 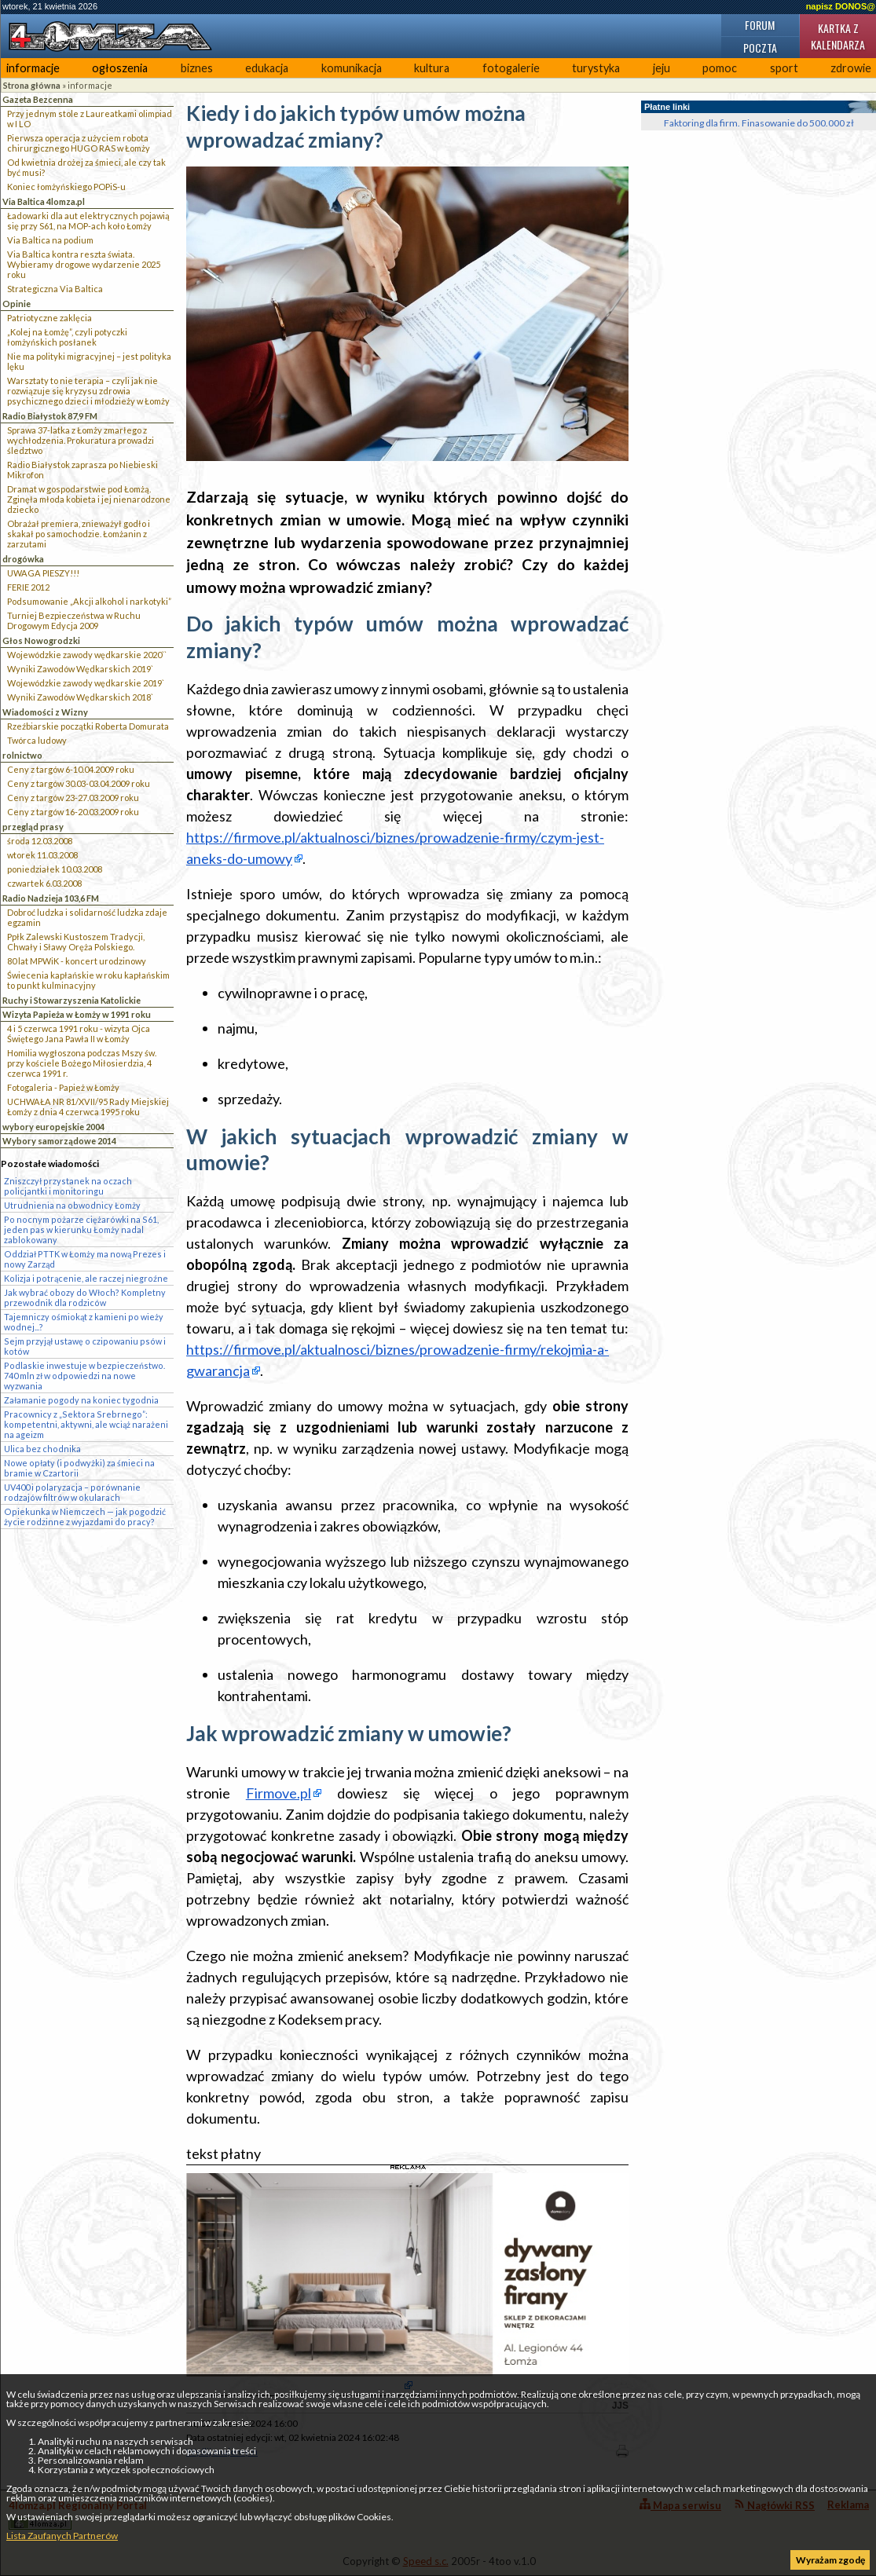 I want to click on sport, so click(x=784, y=68).